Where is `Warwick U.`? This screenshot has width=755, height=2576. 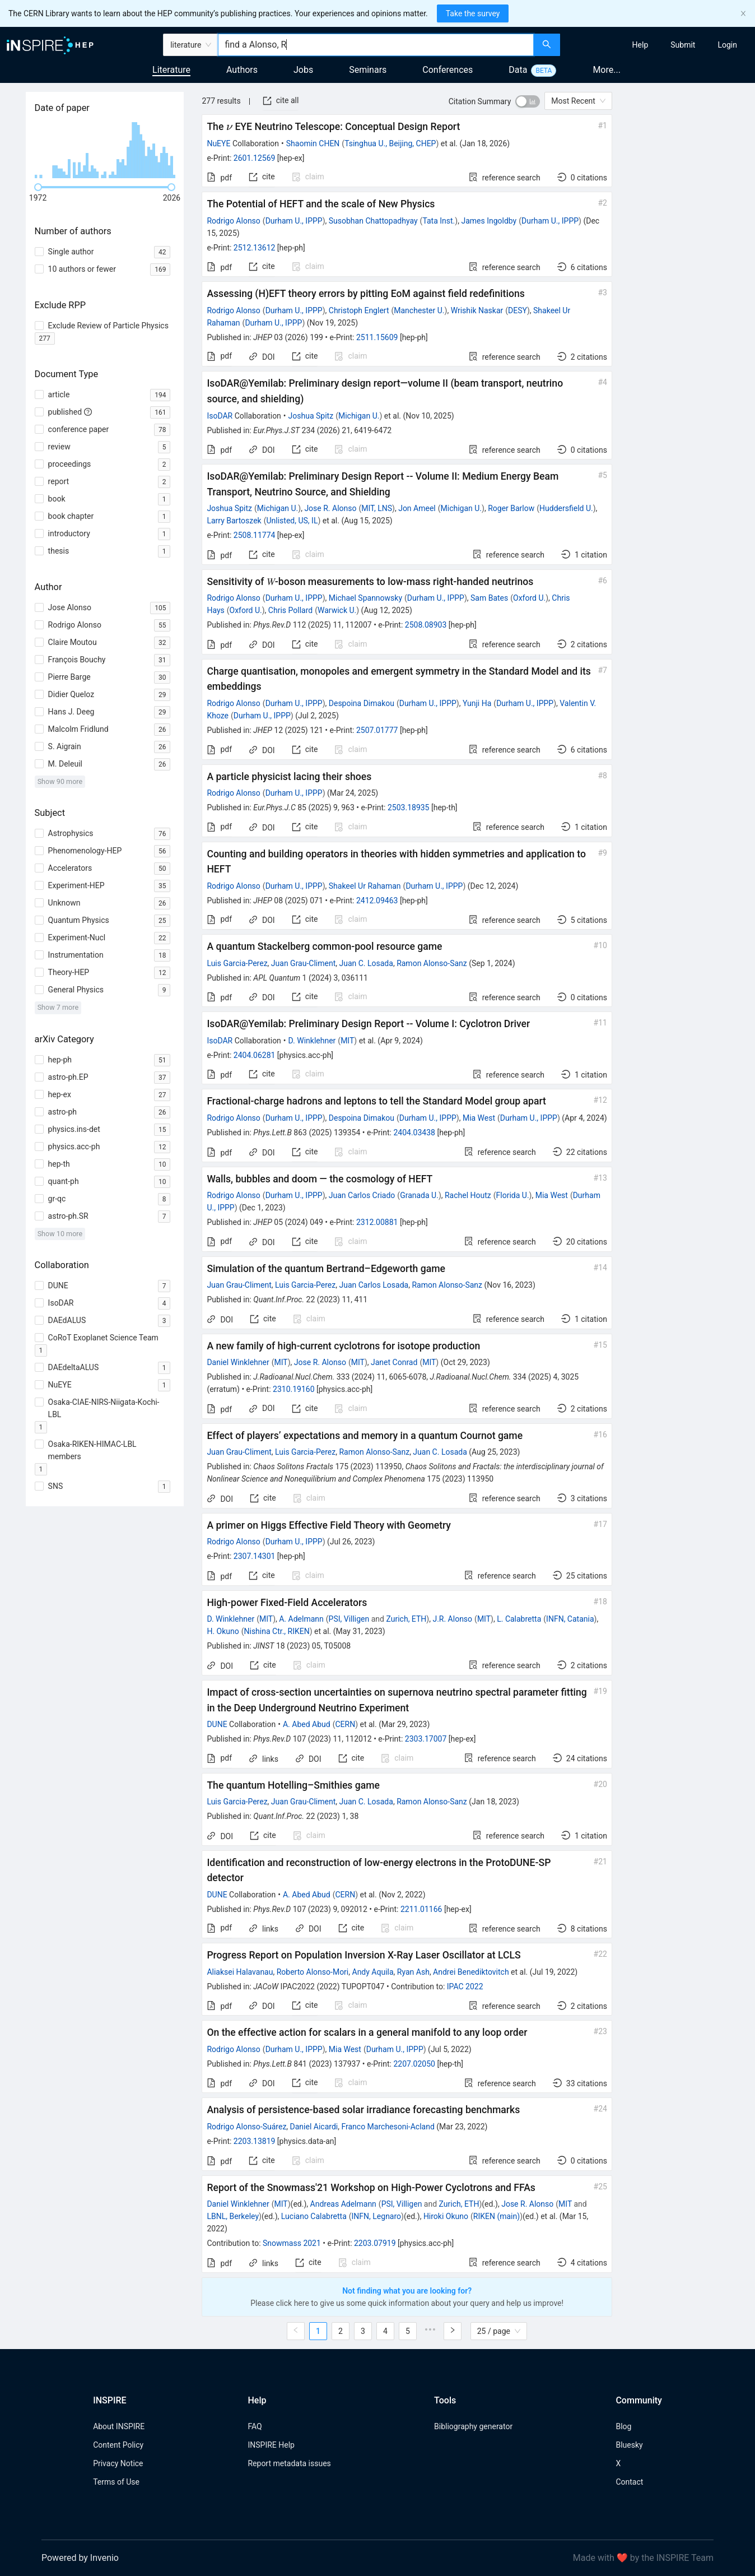
Warwick U. is located at coordinates (337, 610).